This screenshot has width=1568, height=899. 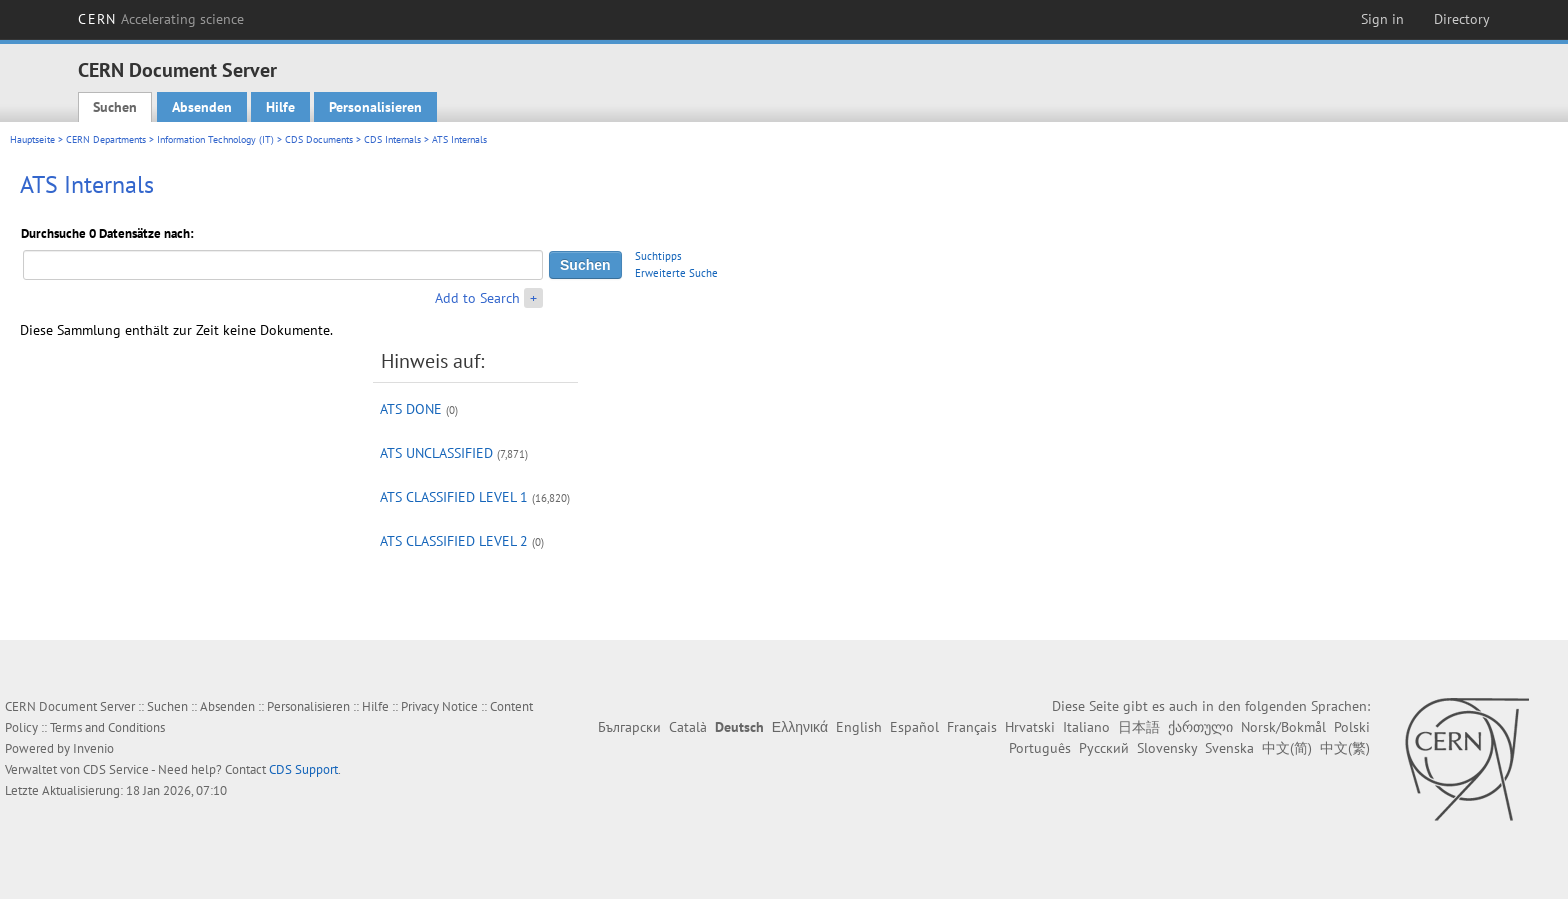 I want to click on Português, so click(x=1040, y=748).